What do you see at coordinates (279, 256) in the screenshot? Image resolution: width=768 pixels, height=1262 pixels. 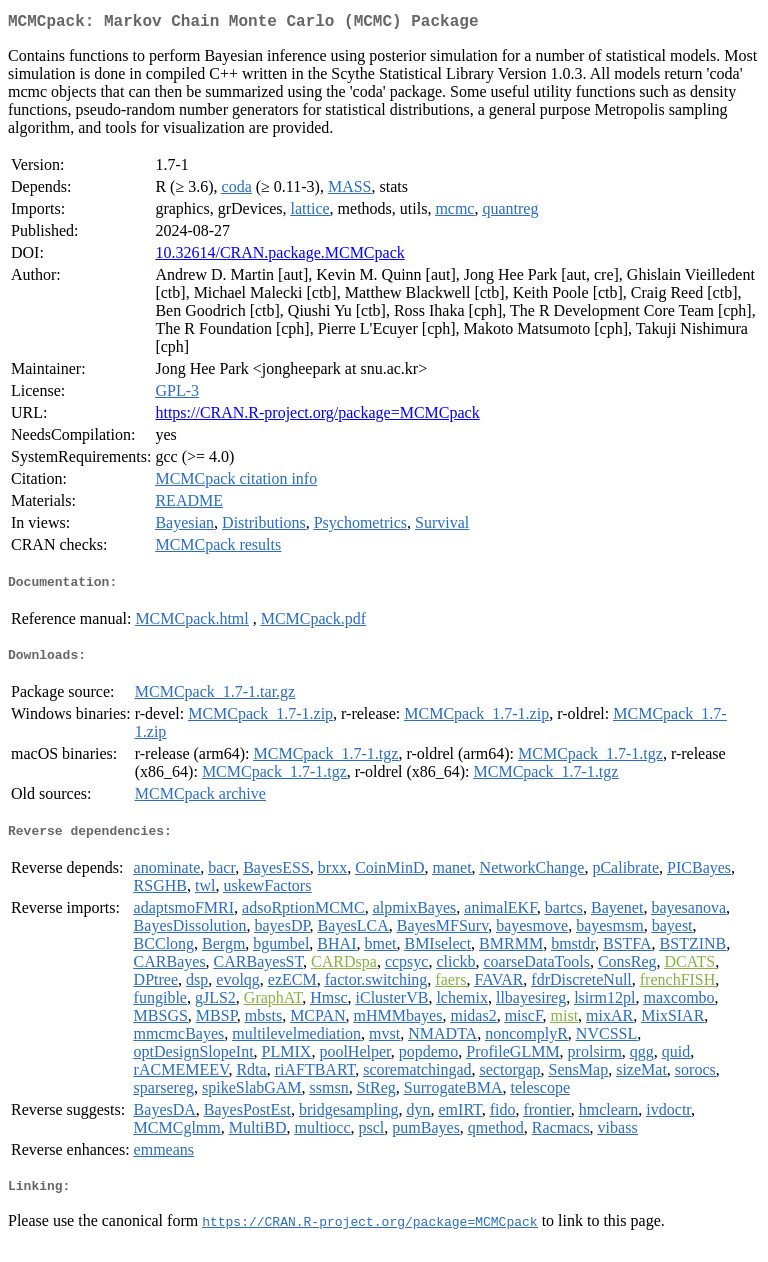 I see `10.32614/CRAN.package.MCMCpack` at bounding box center [279, 256].